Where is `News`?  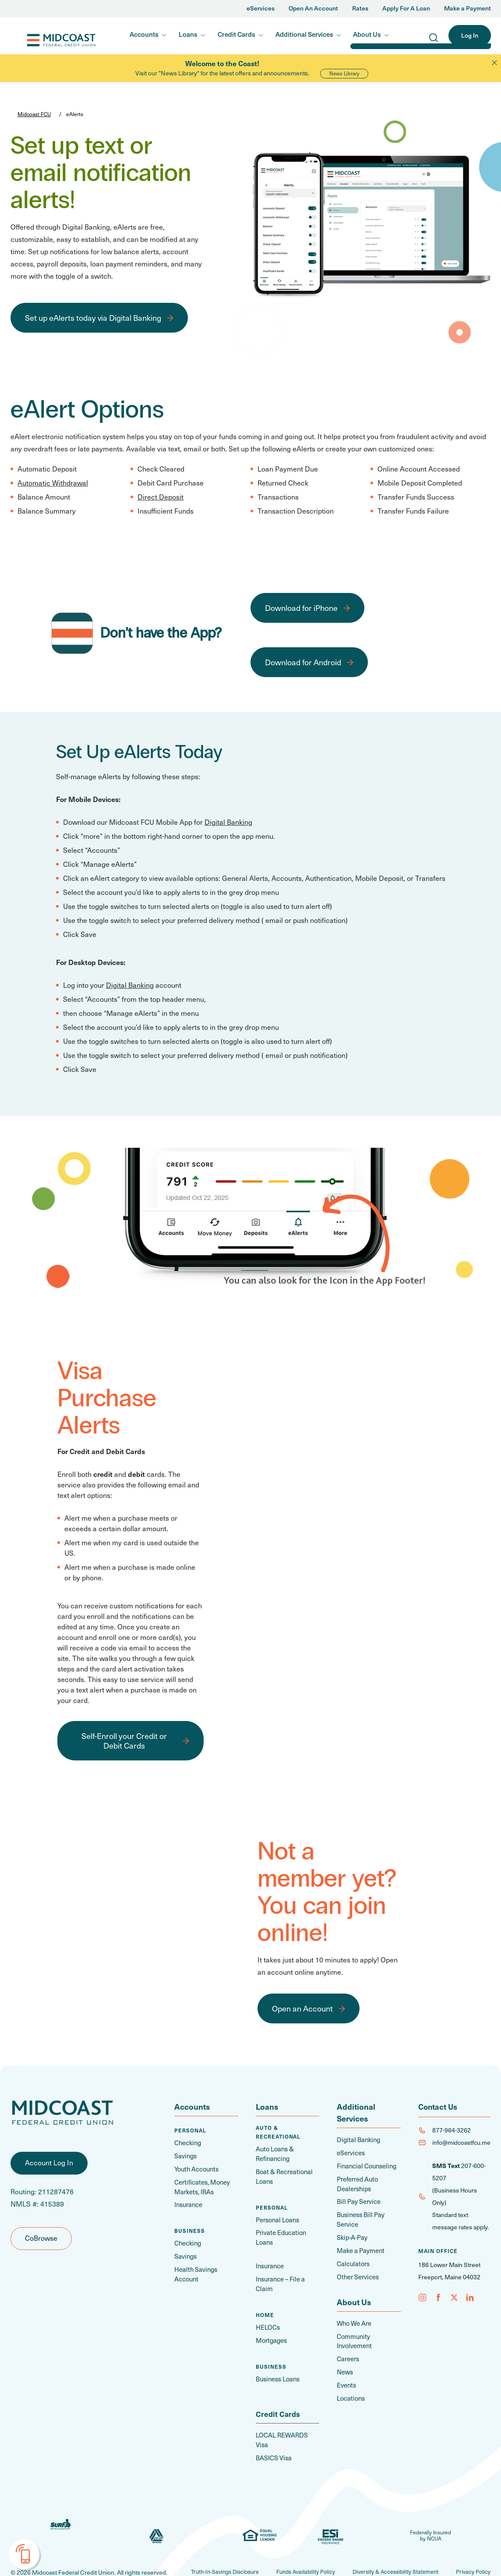 News is located at coordinates (345, 2365).